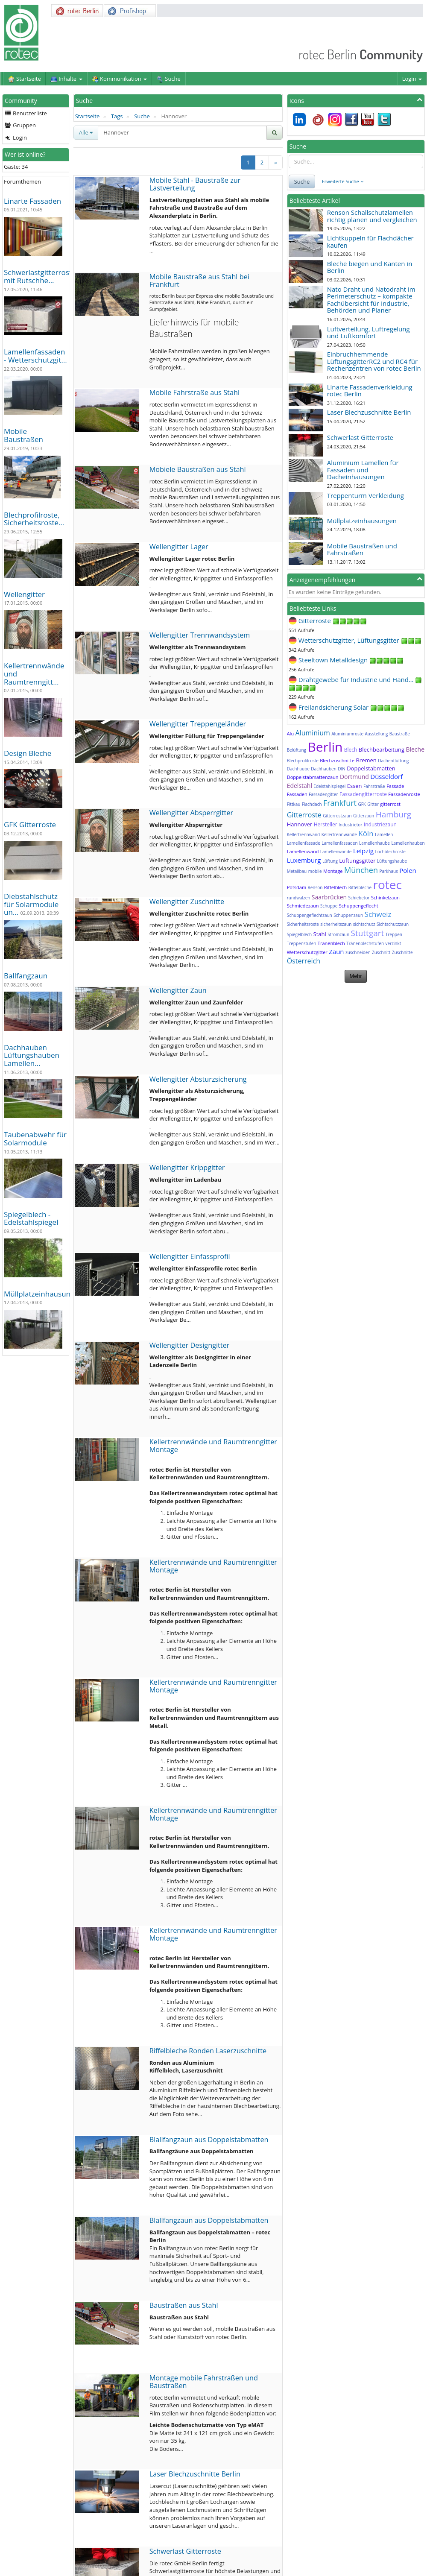 The image size is (427, 2576). What do you see at coordinates (296, 750) in the screenshot?
I see `Belüftung` at bounding box center [296, 750].